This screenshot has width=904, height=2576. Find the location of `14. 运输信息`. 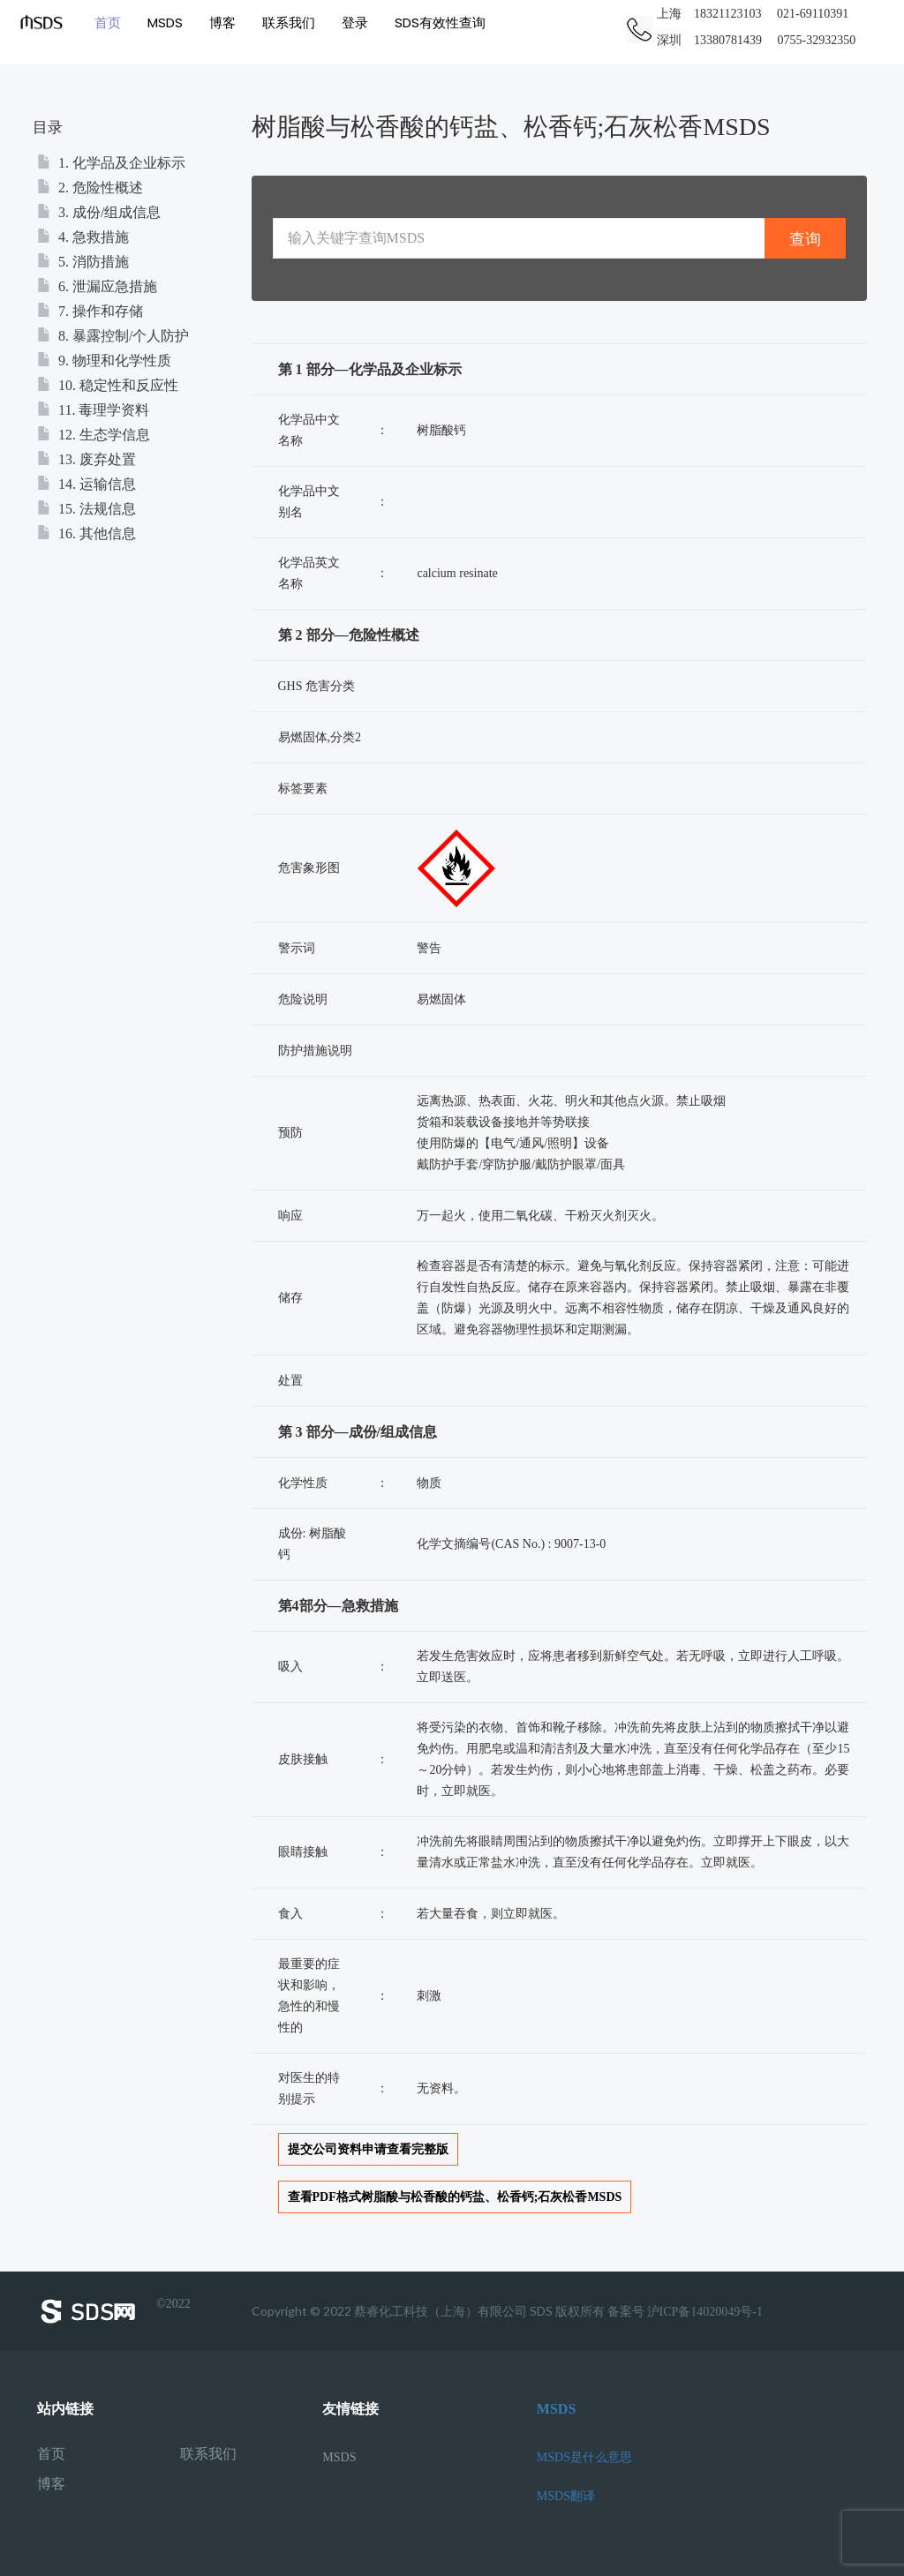

14. 运输信息 is located at coordinates (86, 484).